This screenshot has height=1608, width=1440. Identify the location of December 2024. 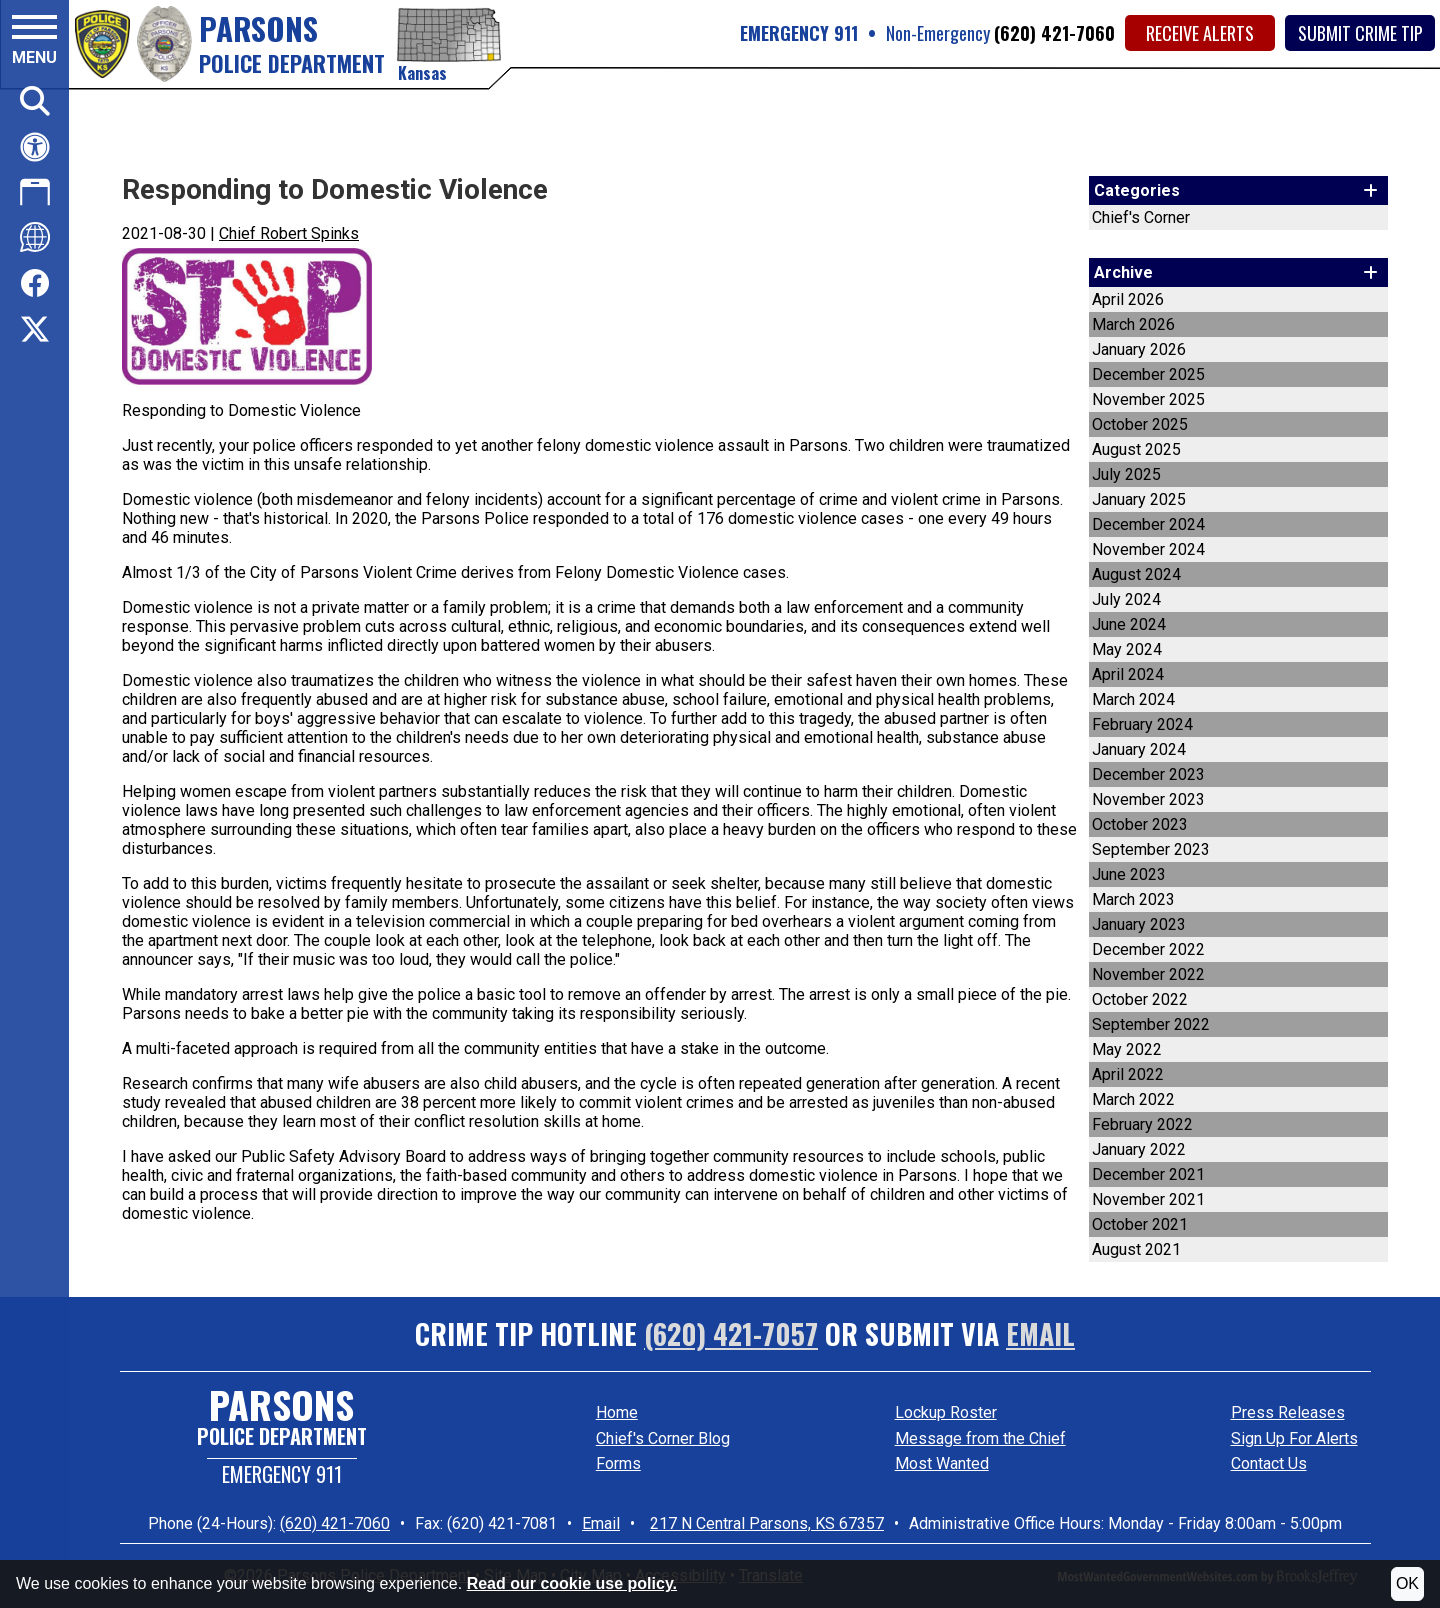
(1148, 524).